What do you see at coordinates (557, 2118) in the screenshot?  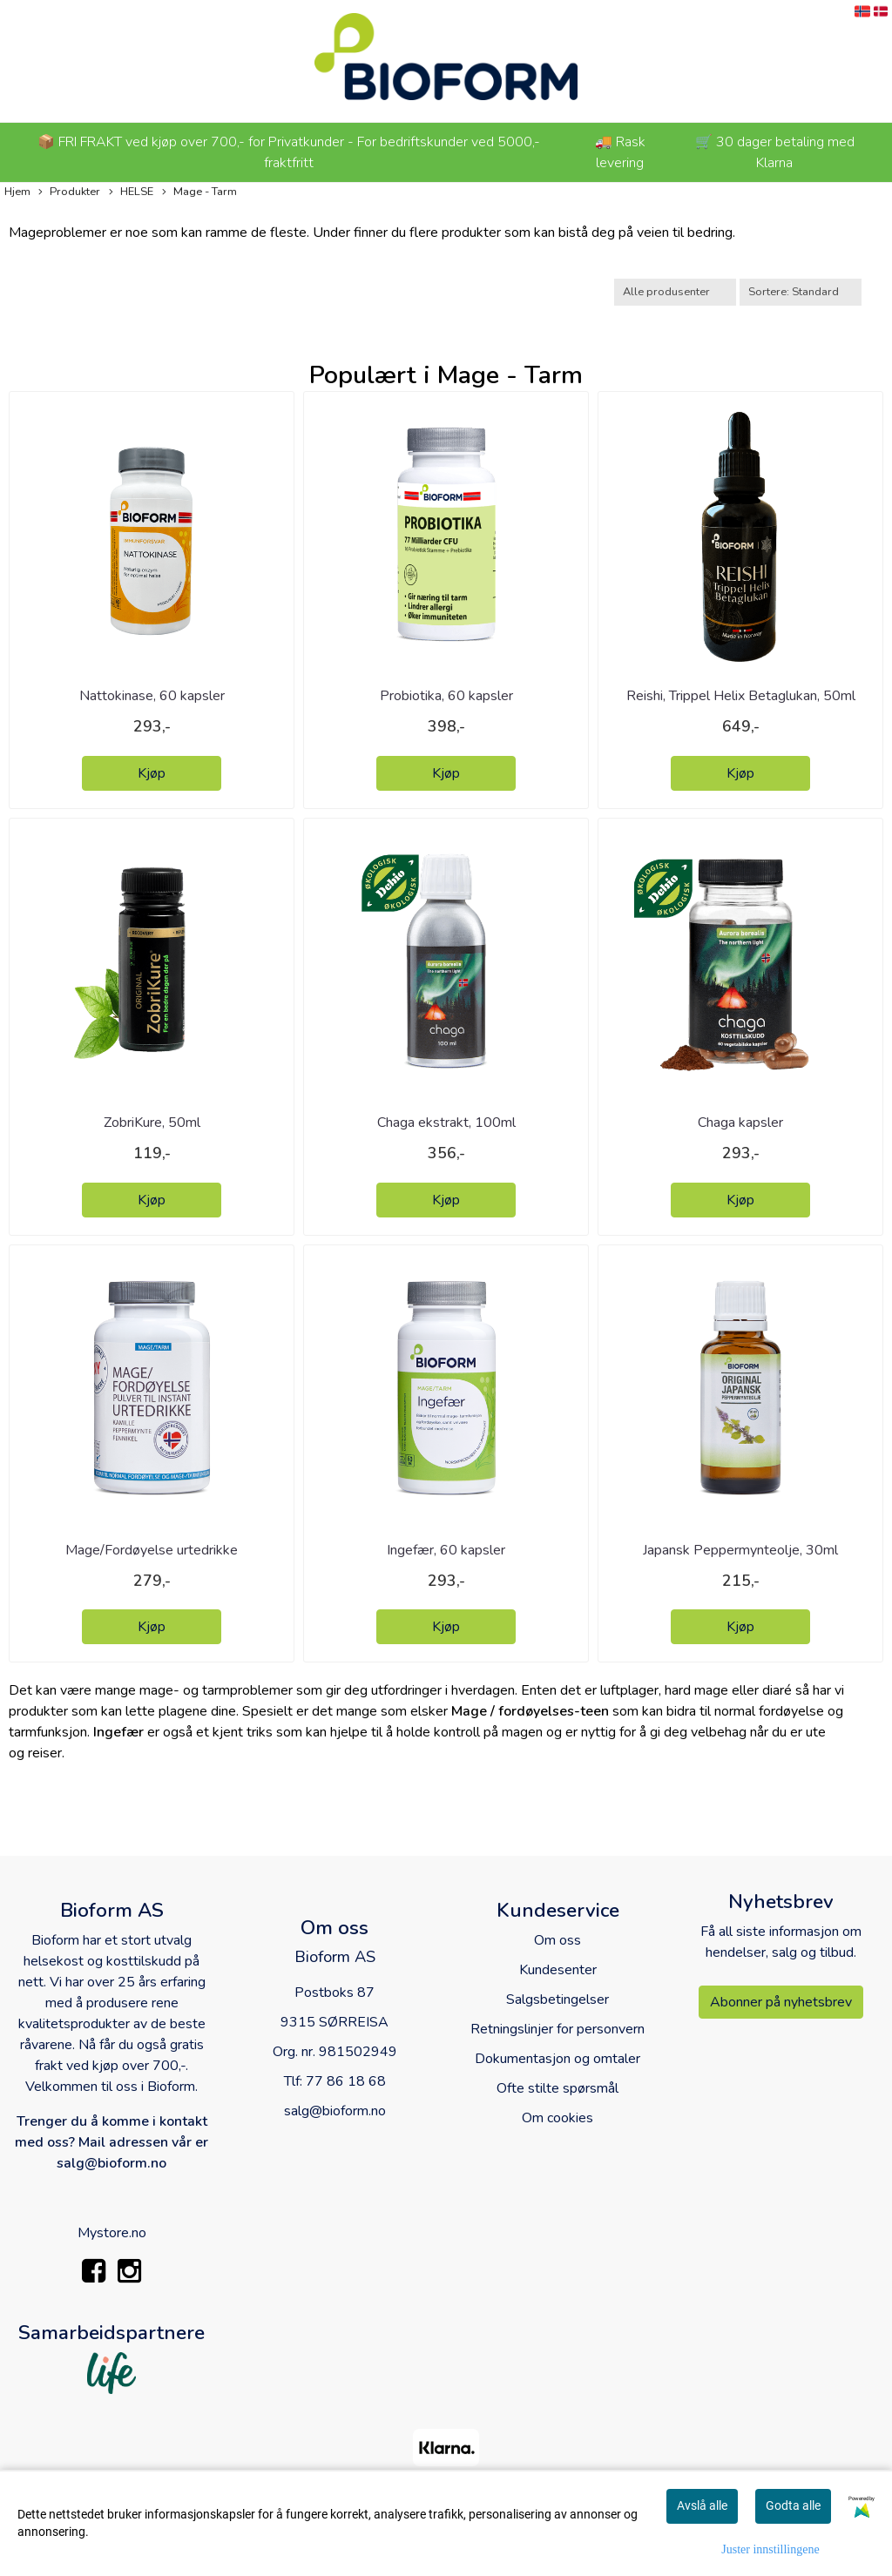 I see `Om cookies` at bounding box center [557, 2118].